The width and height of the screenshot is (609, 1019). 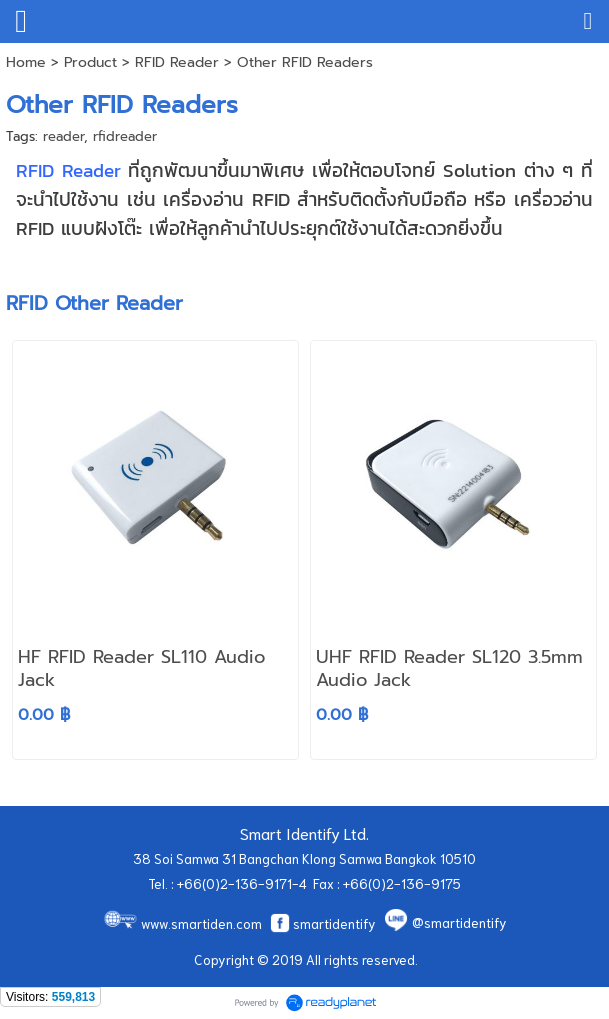 I want to click on Home, so click(x=26, y=62).